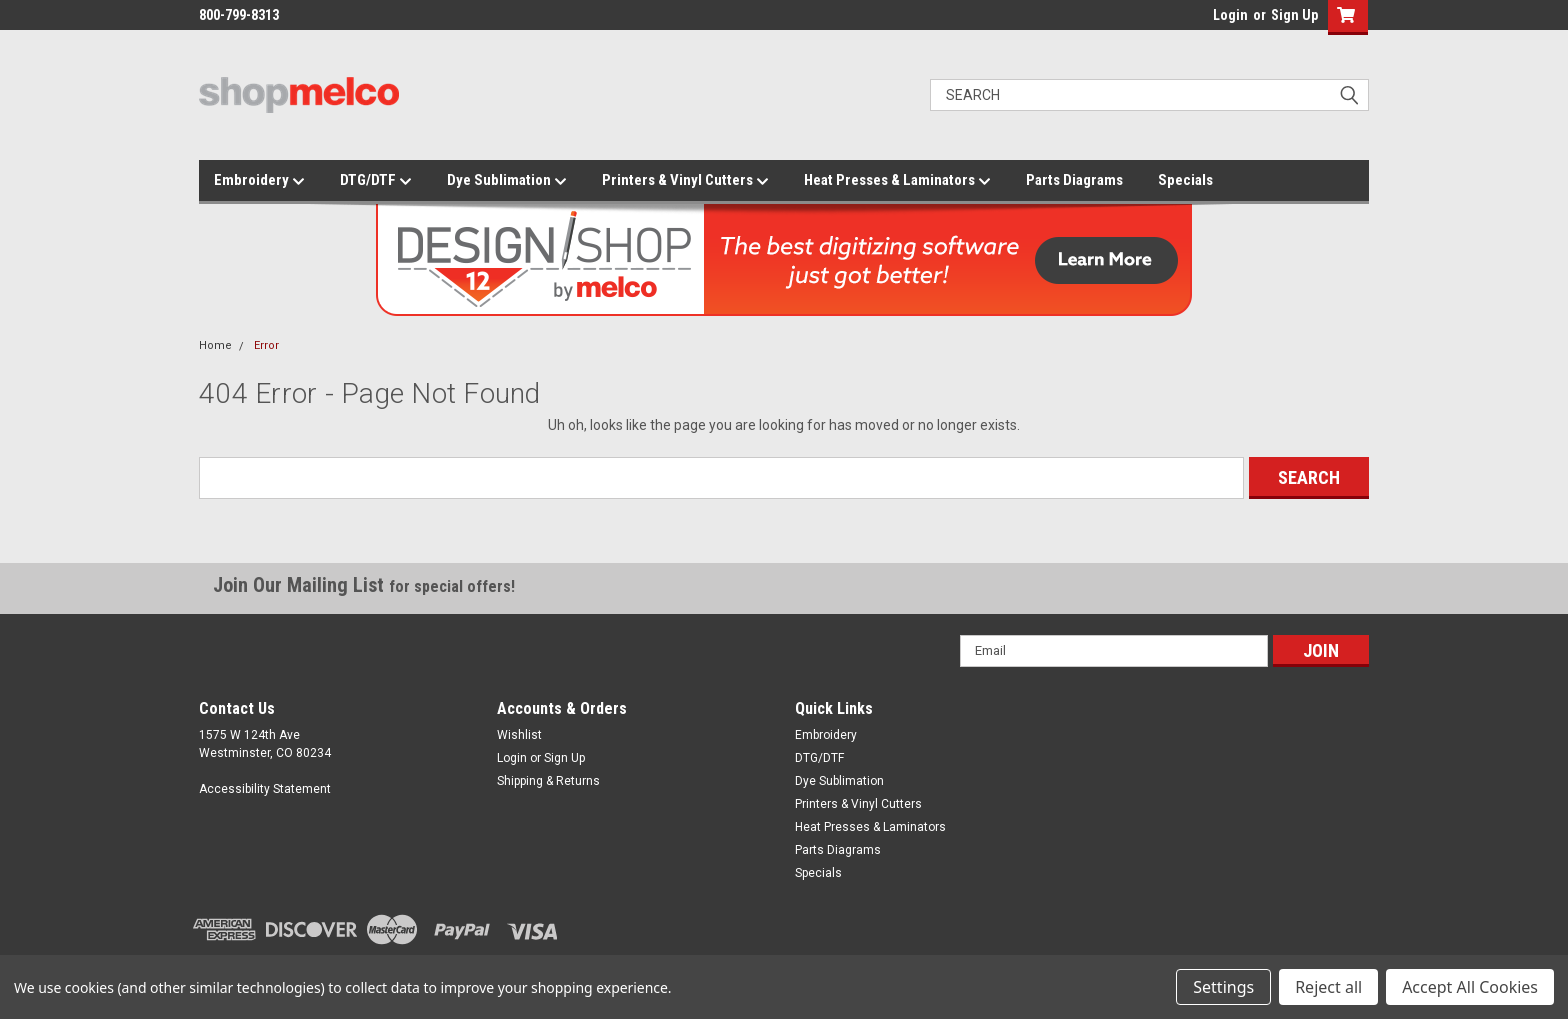  Describe the element at coordinates (1074, 180) in the screenshot. I see `Parts Diagrams` at that location.